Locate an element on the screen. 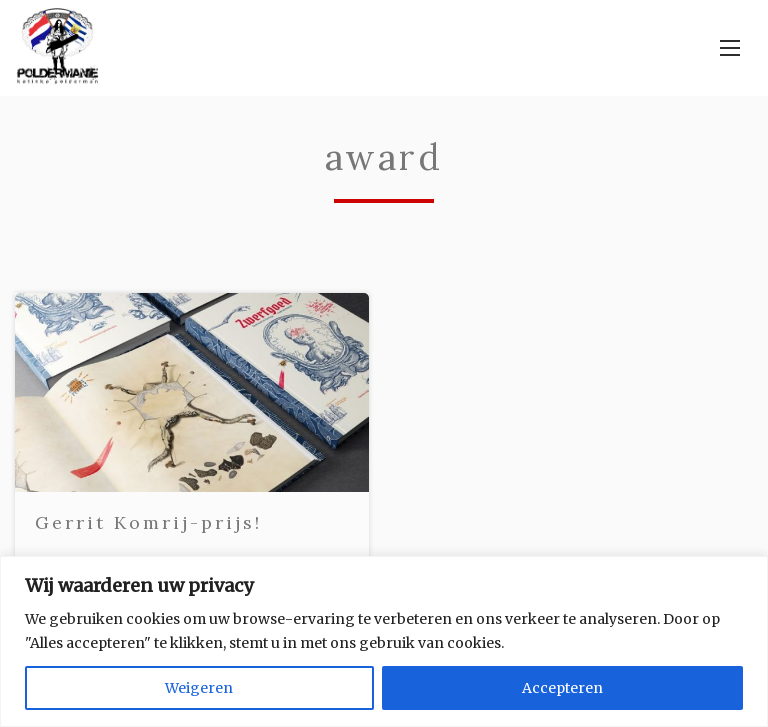 The width and height of the screenshot is (768, 727). [region] is located at coordinates (384, 641).